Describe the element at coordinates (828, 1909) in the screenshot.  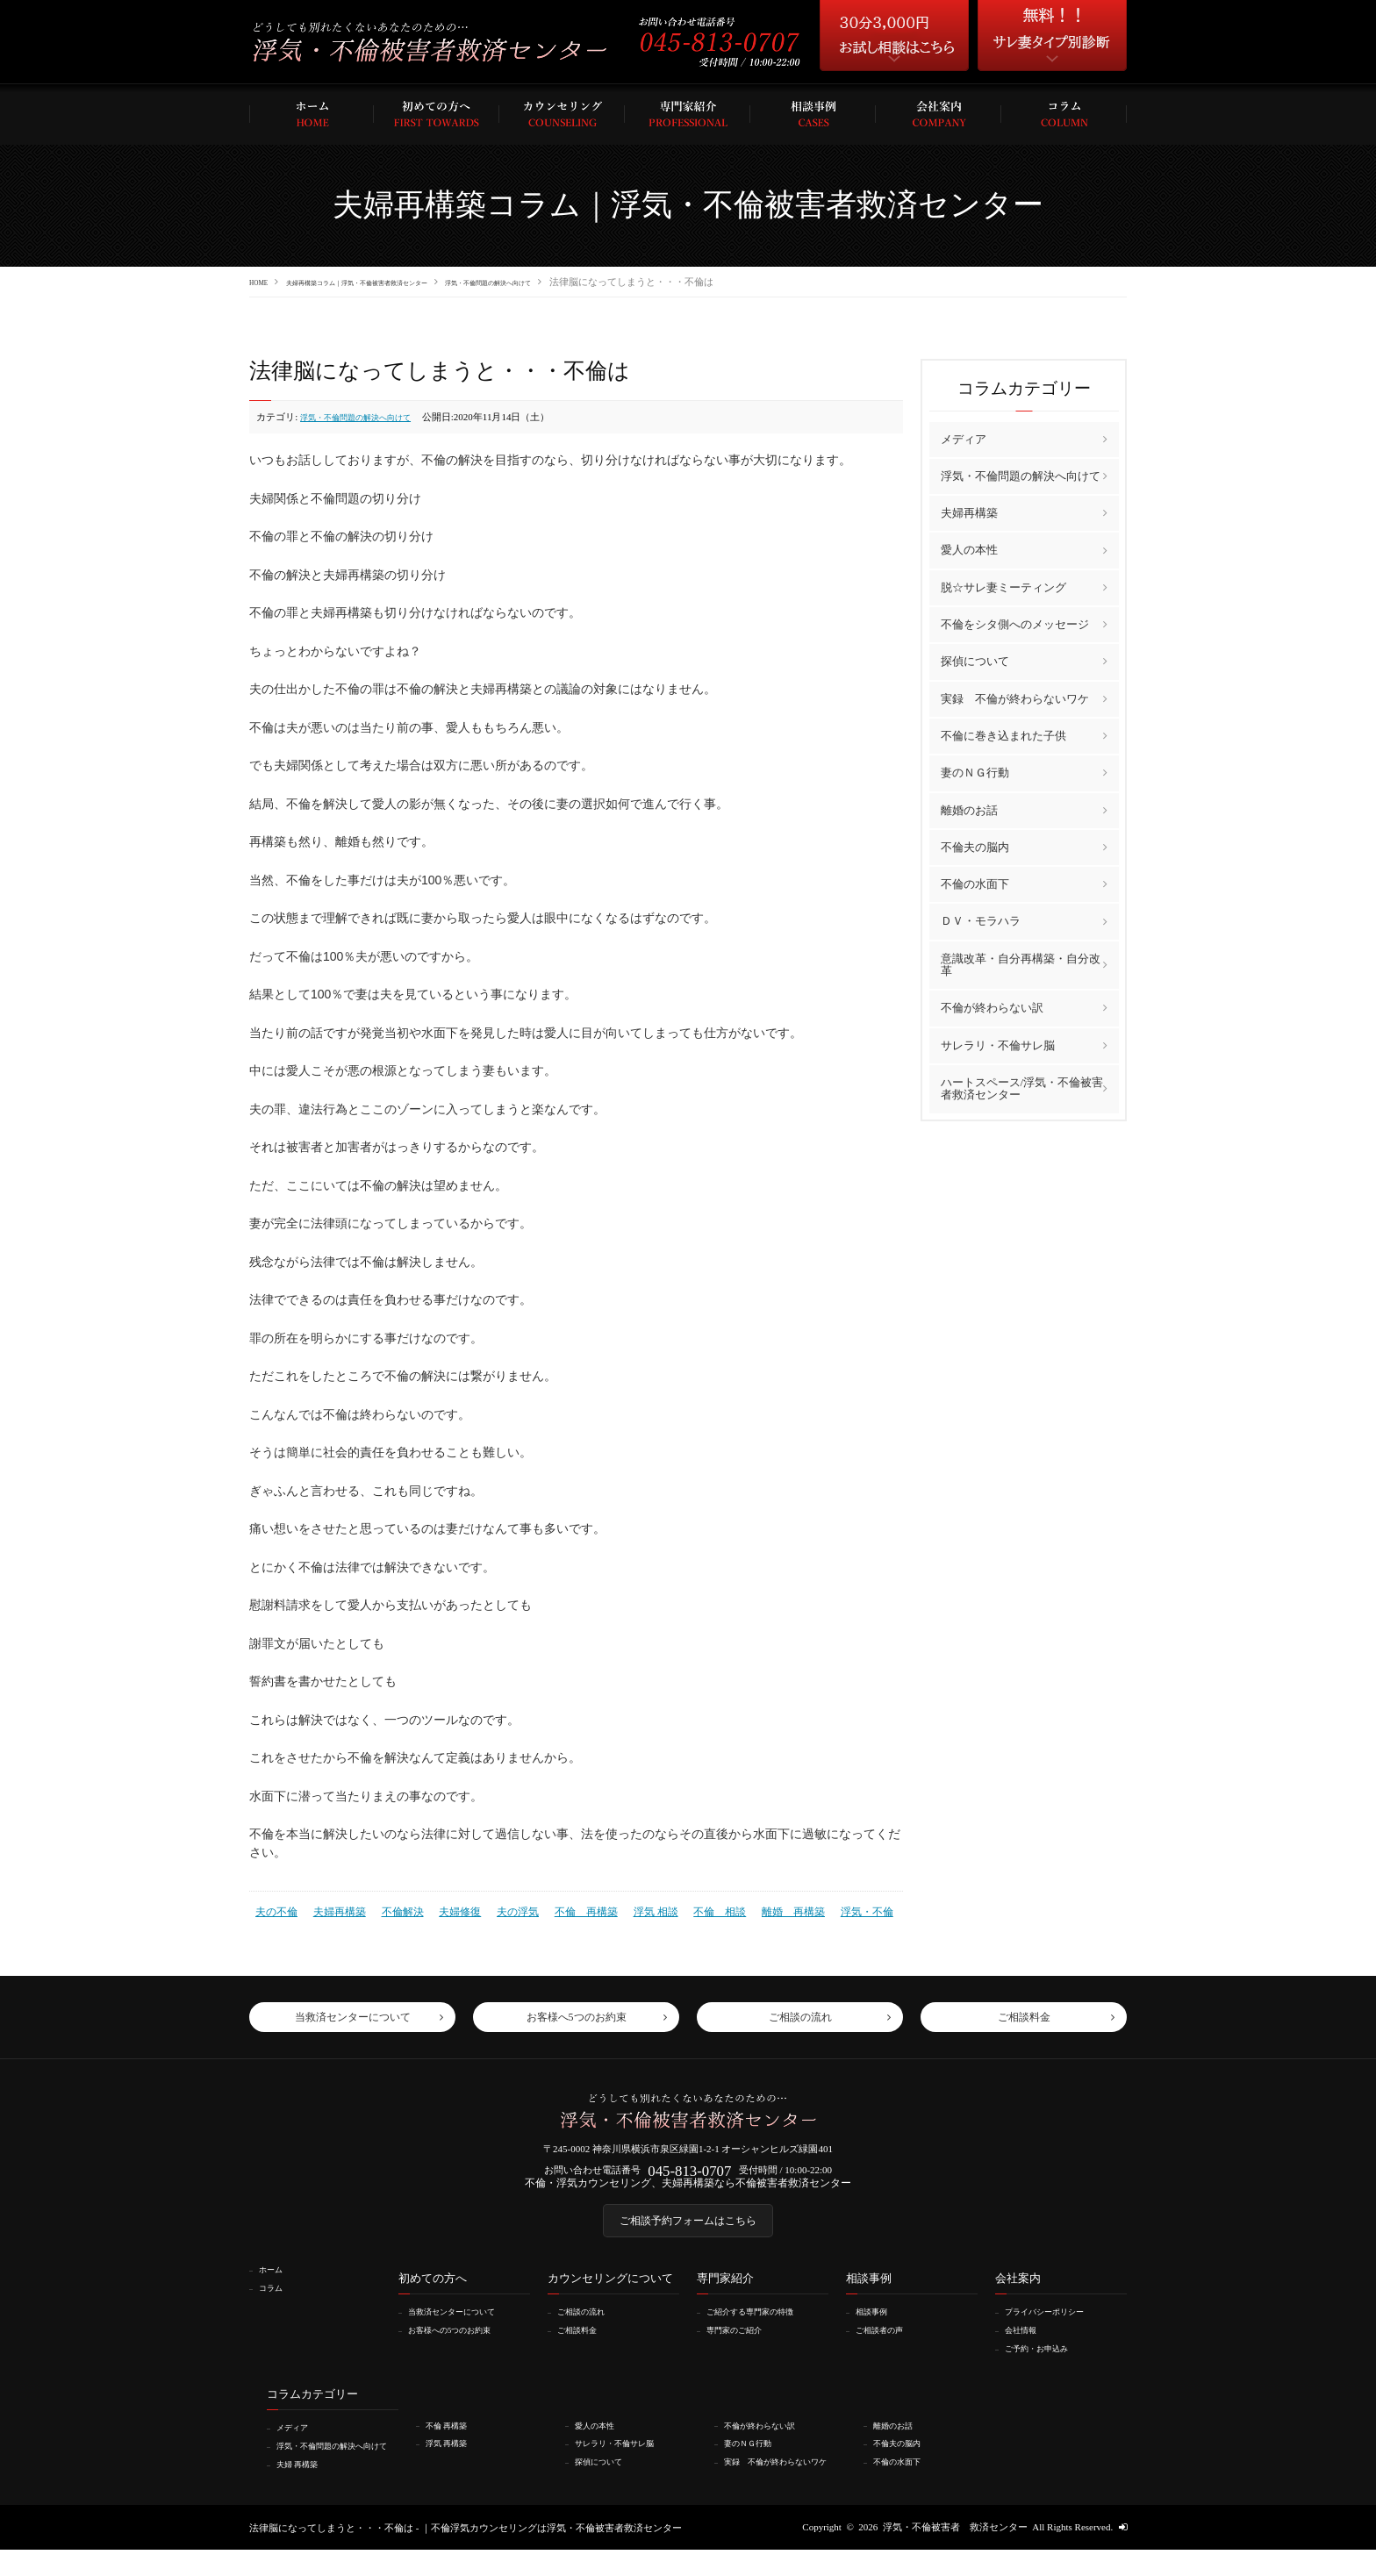
I see `浮気・不倫` at that location.